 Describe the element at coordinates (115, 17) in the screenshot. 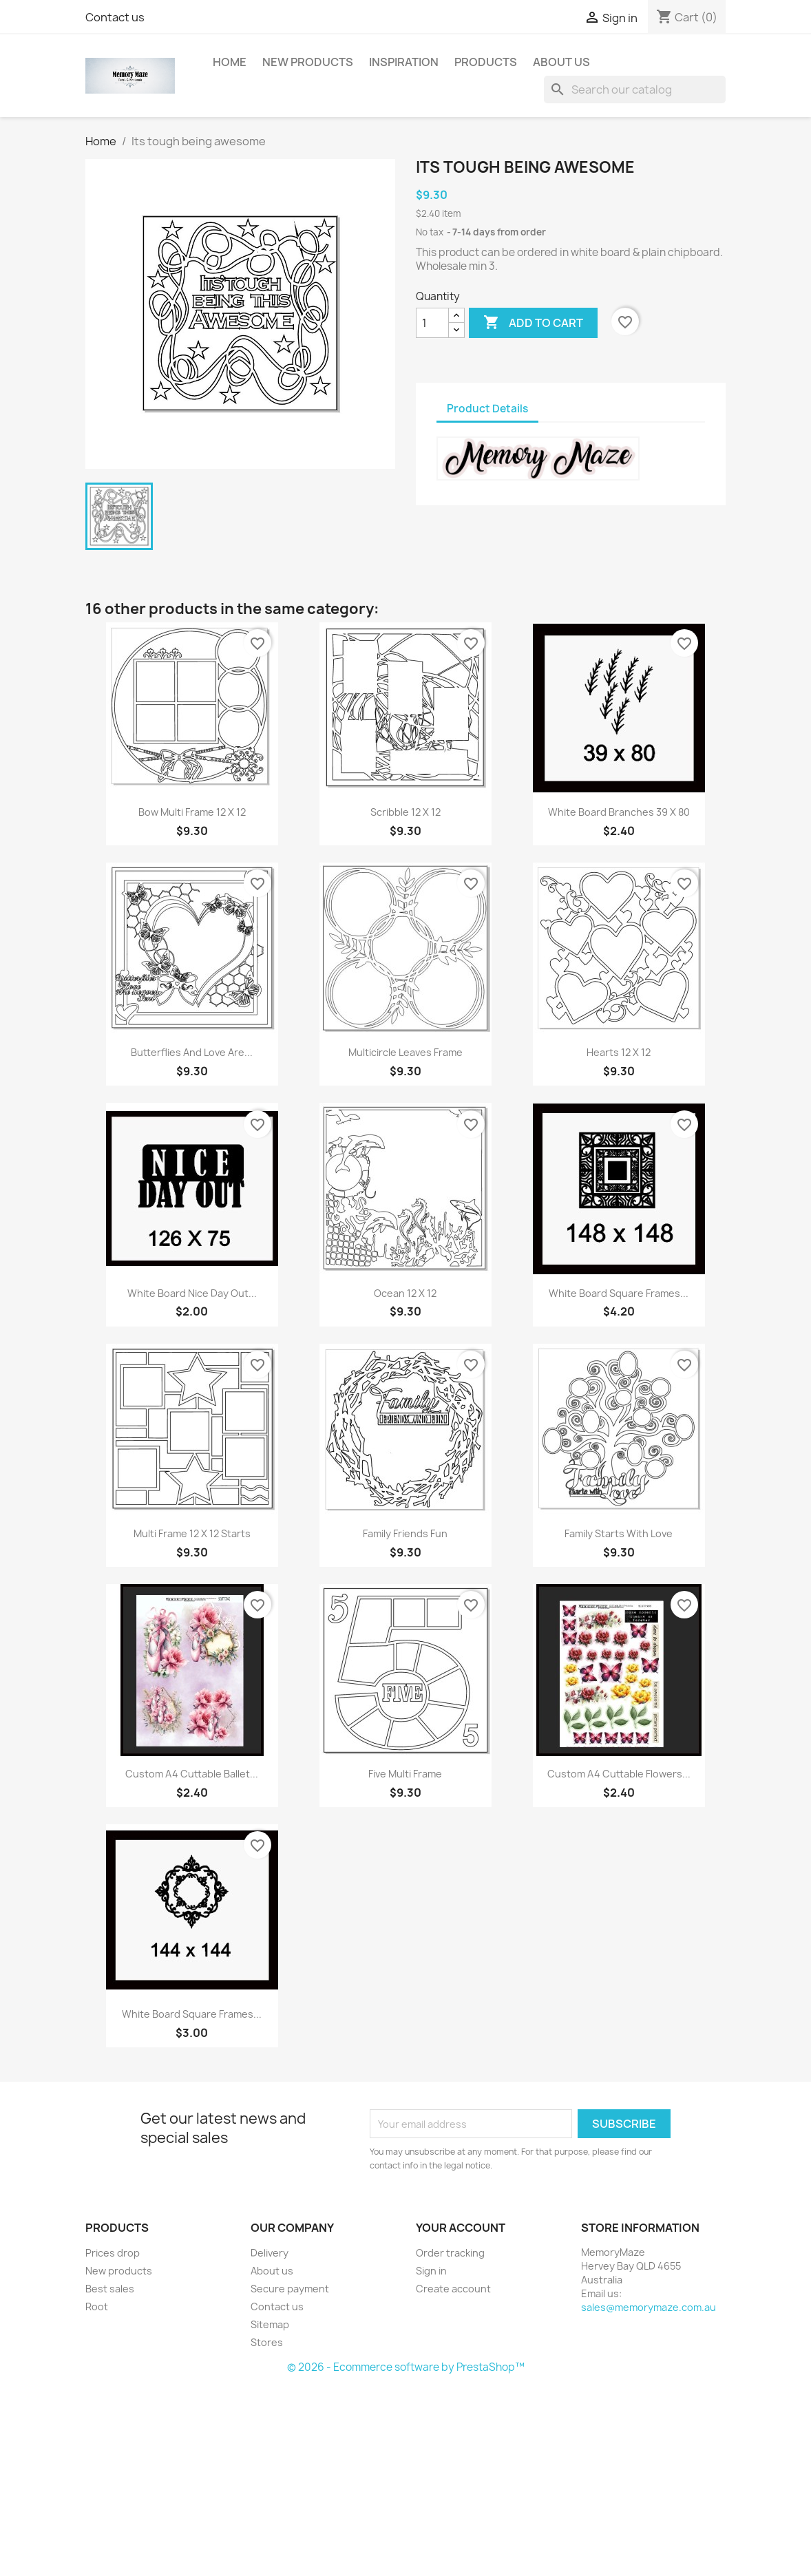

I see `Contact us` at that location.